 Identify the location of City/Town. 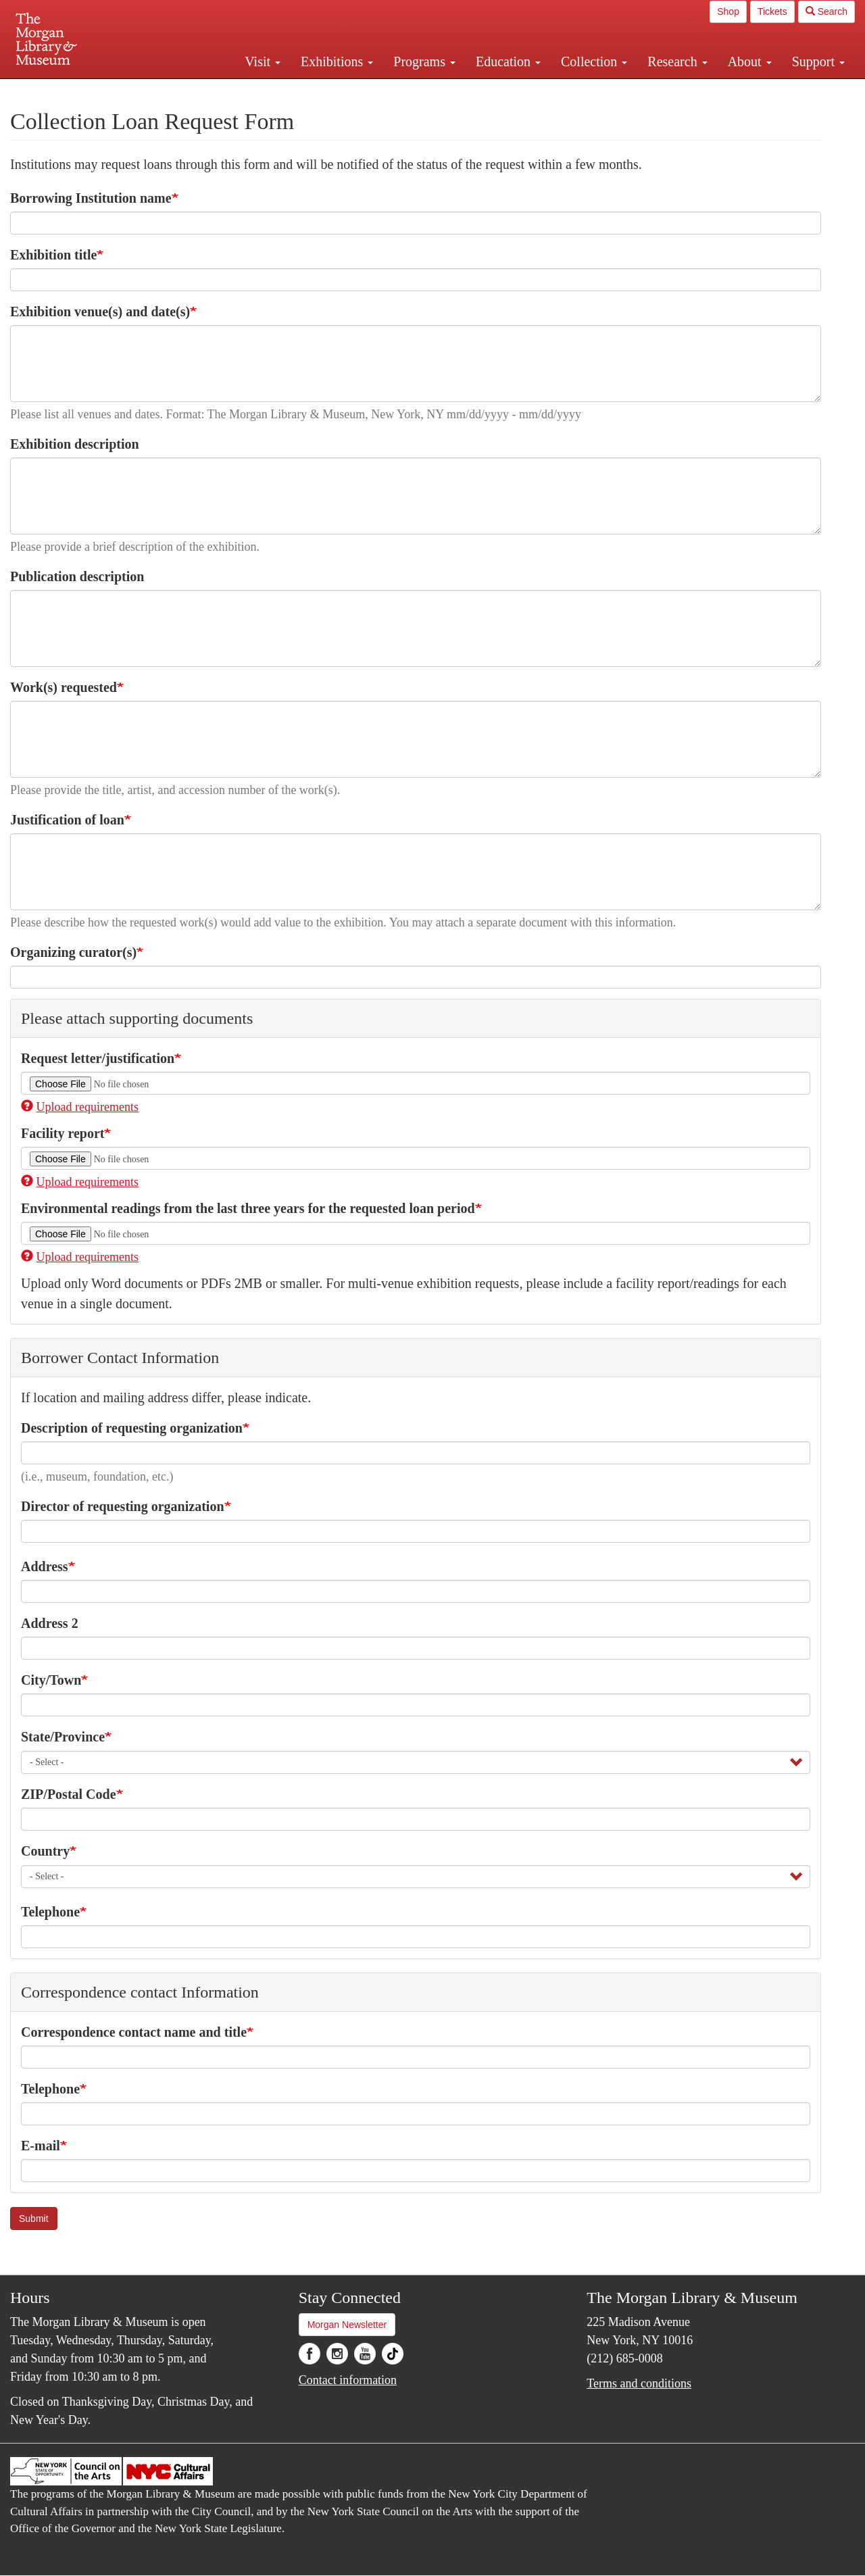
(51, 1680).